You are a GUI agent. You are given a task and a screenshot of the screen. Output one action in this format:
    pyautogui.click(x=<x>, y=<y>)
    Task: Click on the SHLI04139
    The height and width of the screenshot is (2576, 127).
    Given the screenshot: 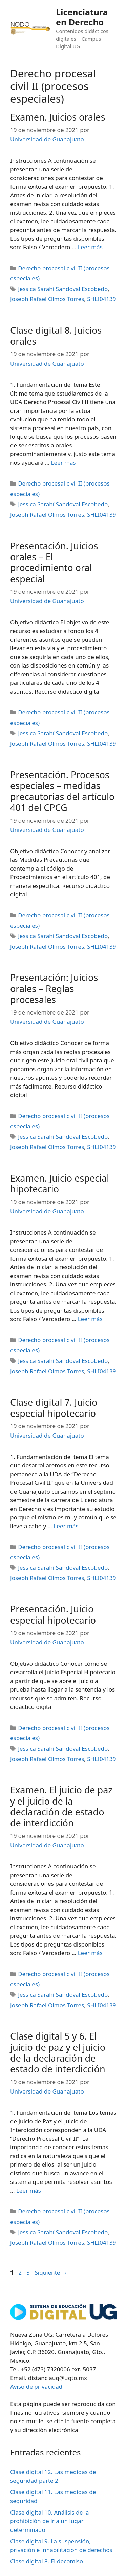 What is the action you would take?
    pyautogui.click(x=101, y=299)
    